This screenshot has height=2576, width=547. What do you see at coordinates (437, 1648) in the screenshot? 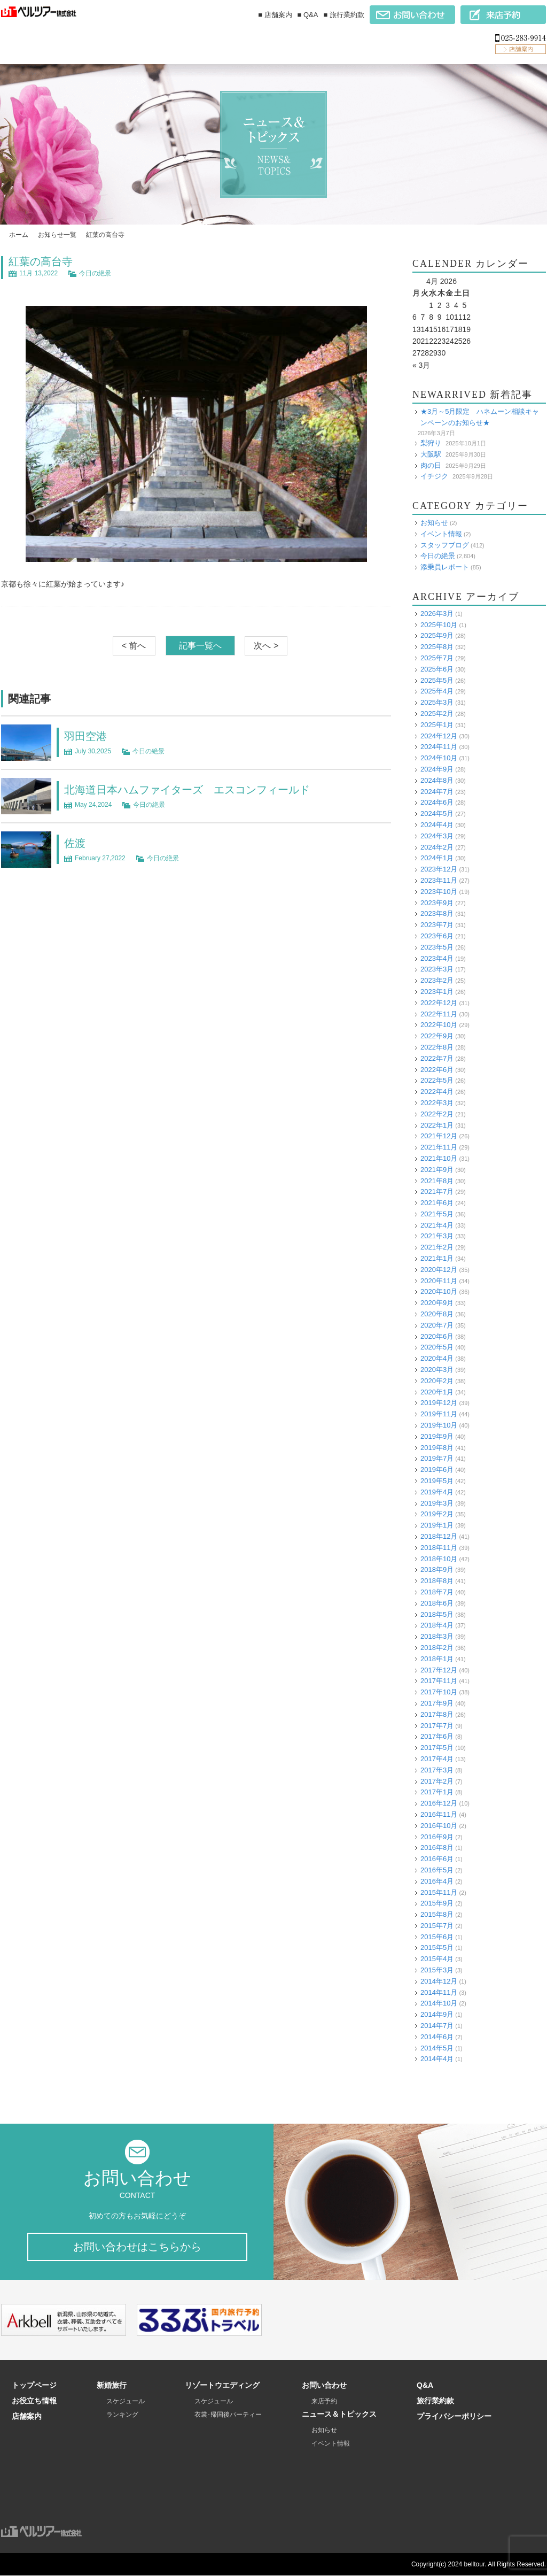
I see `2018年2月` at bounding box center [437, 1648].